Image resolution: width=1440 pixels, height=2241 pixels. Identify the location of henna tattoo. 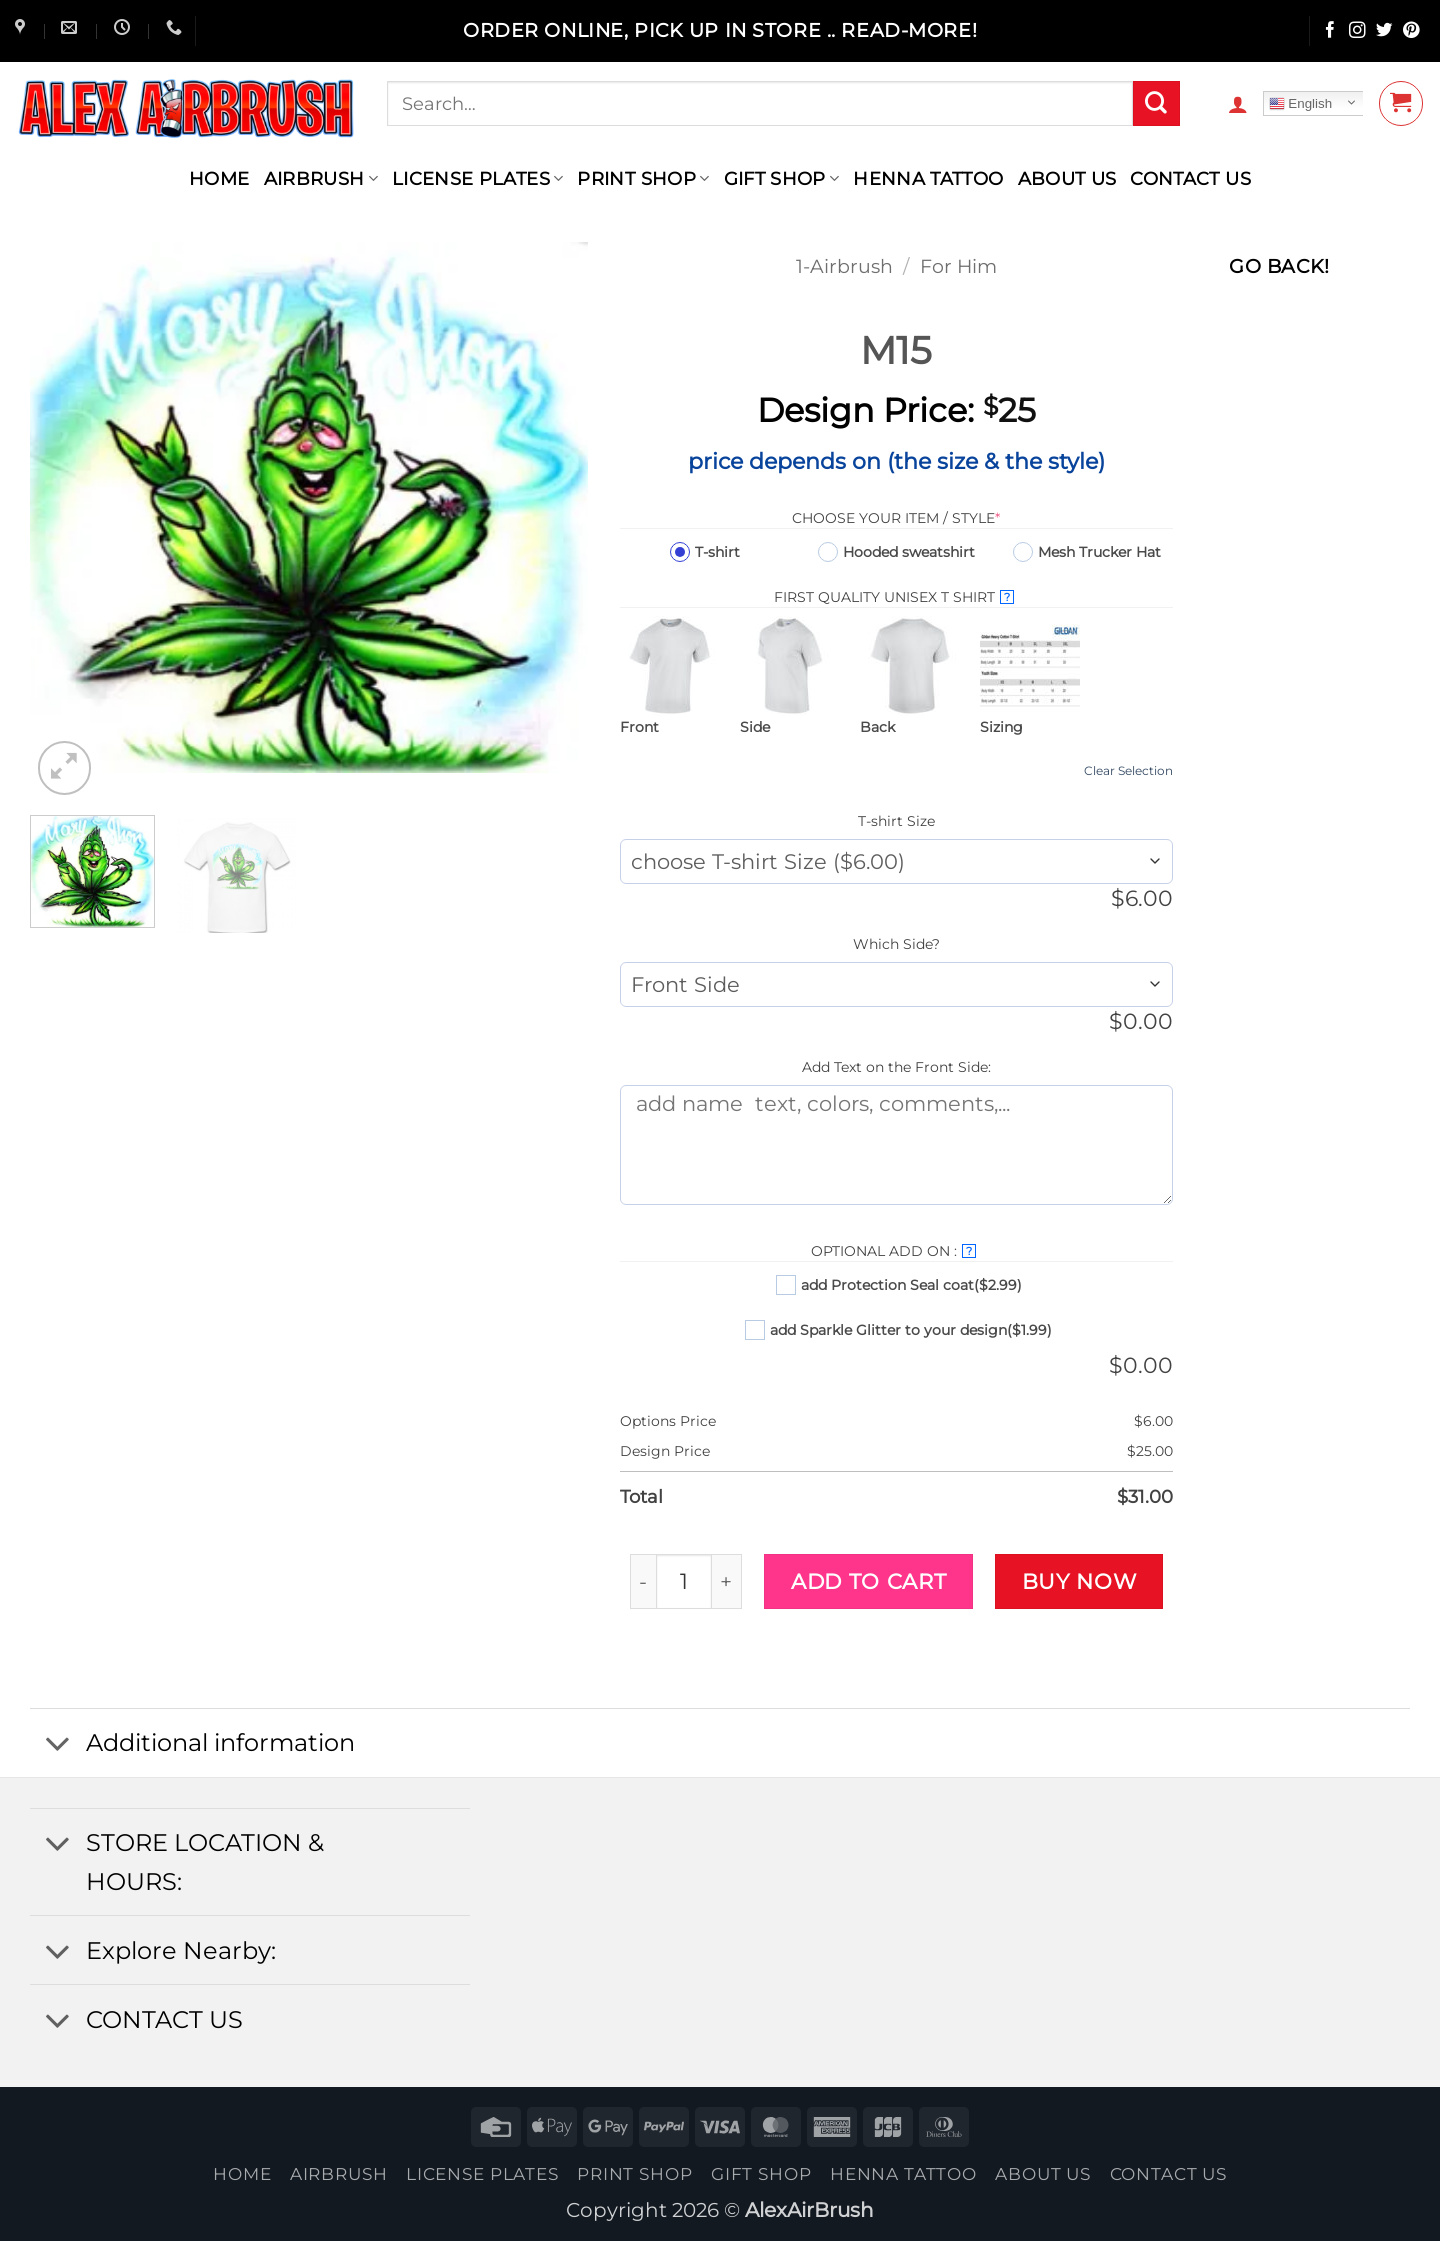
(928, 178).